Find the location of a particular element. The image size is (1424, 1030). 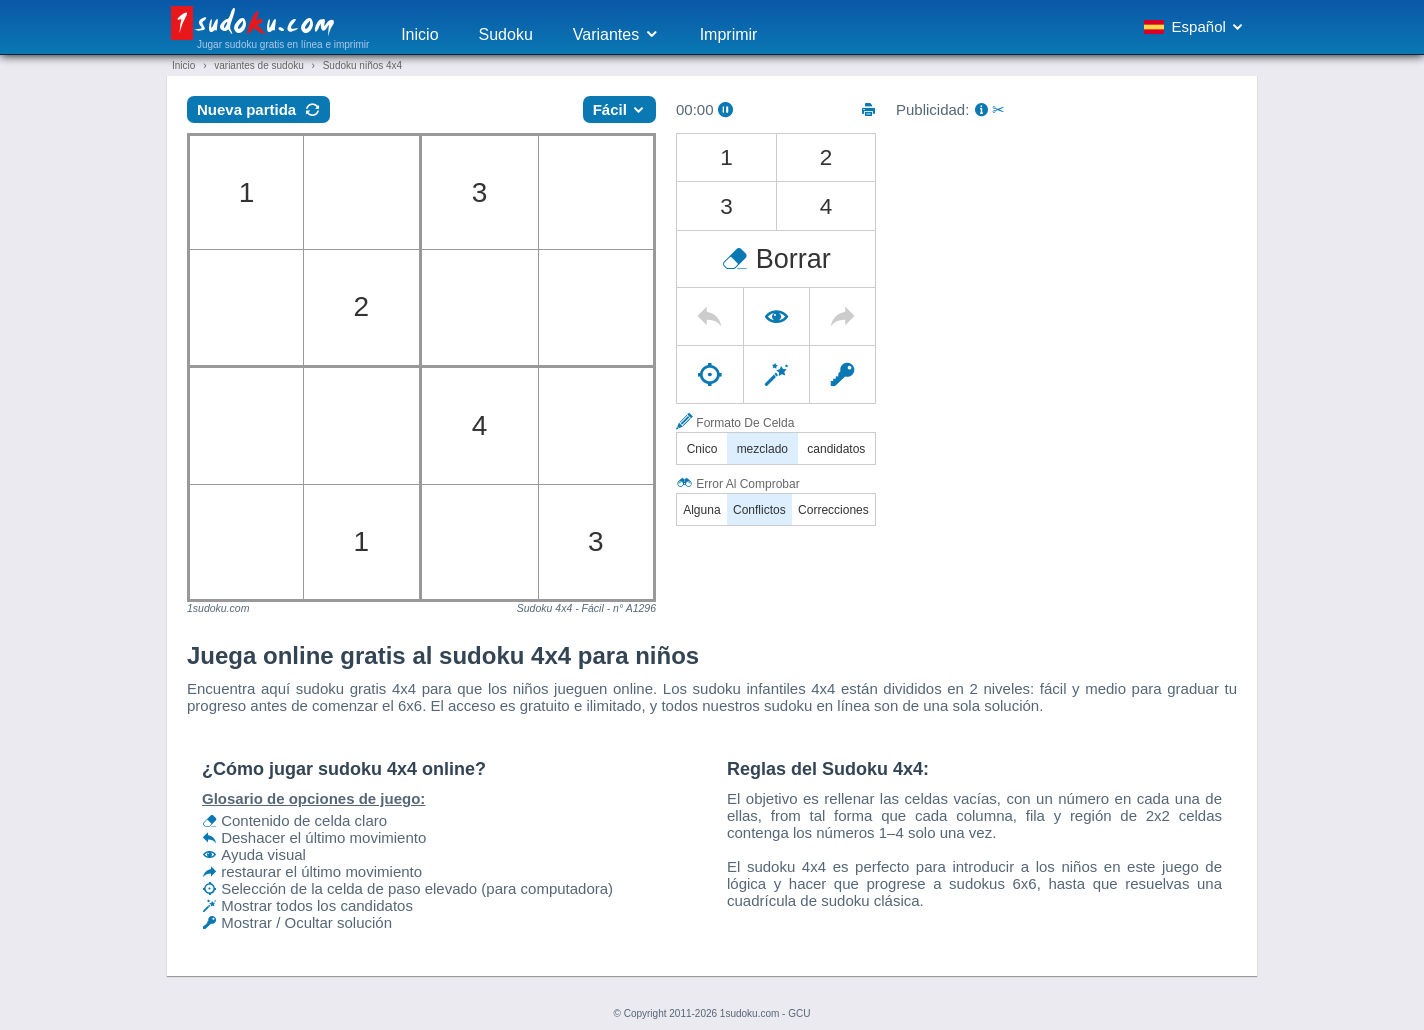

Variantes is located at coordinates (616, 34).